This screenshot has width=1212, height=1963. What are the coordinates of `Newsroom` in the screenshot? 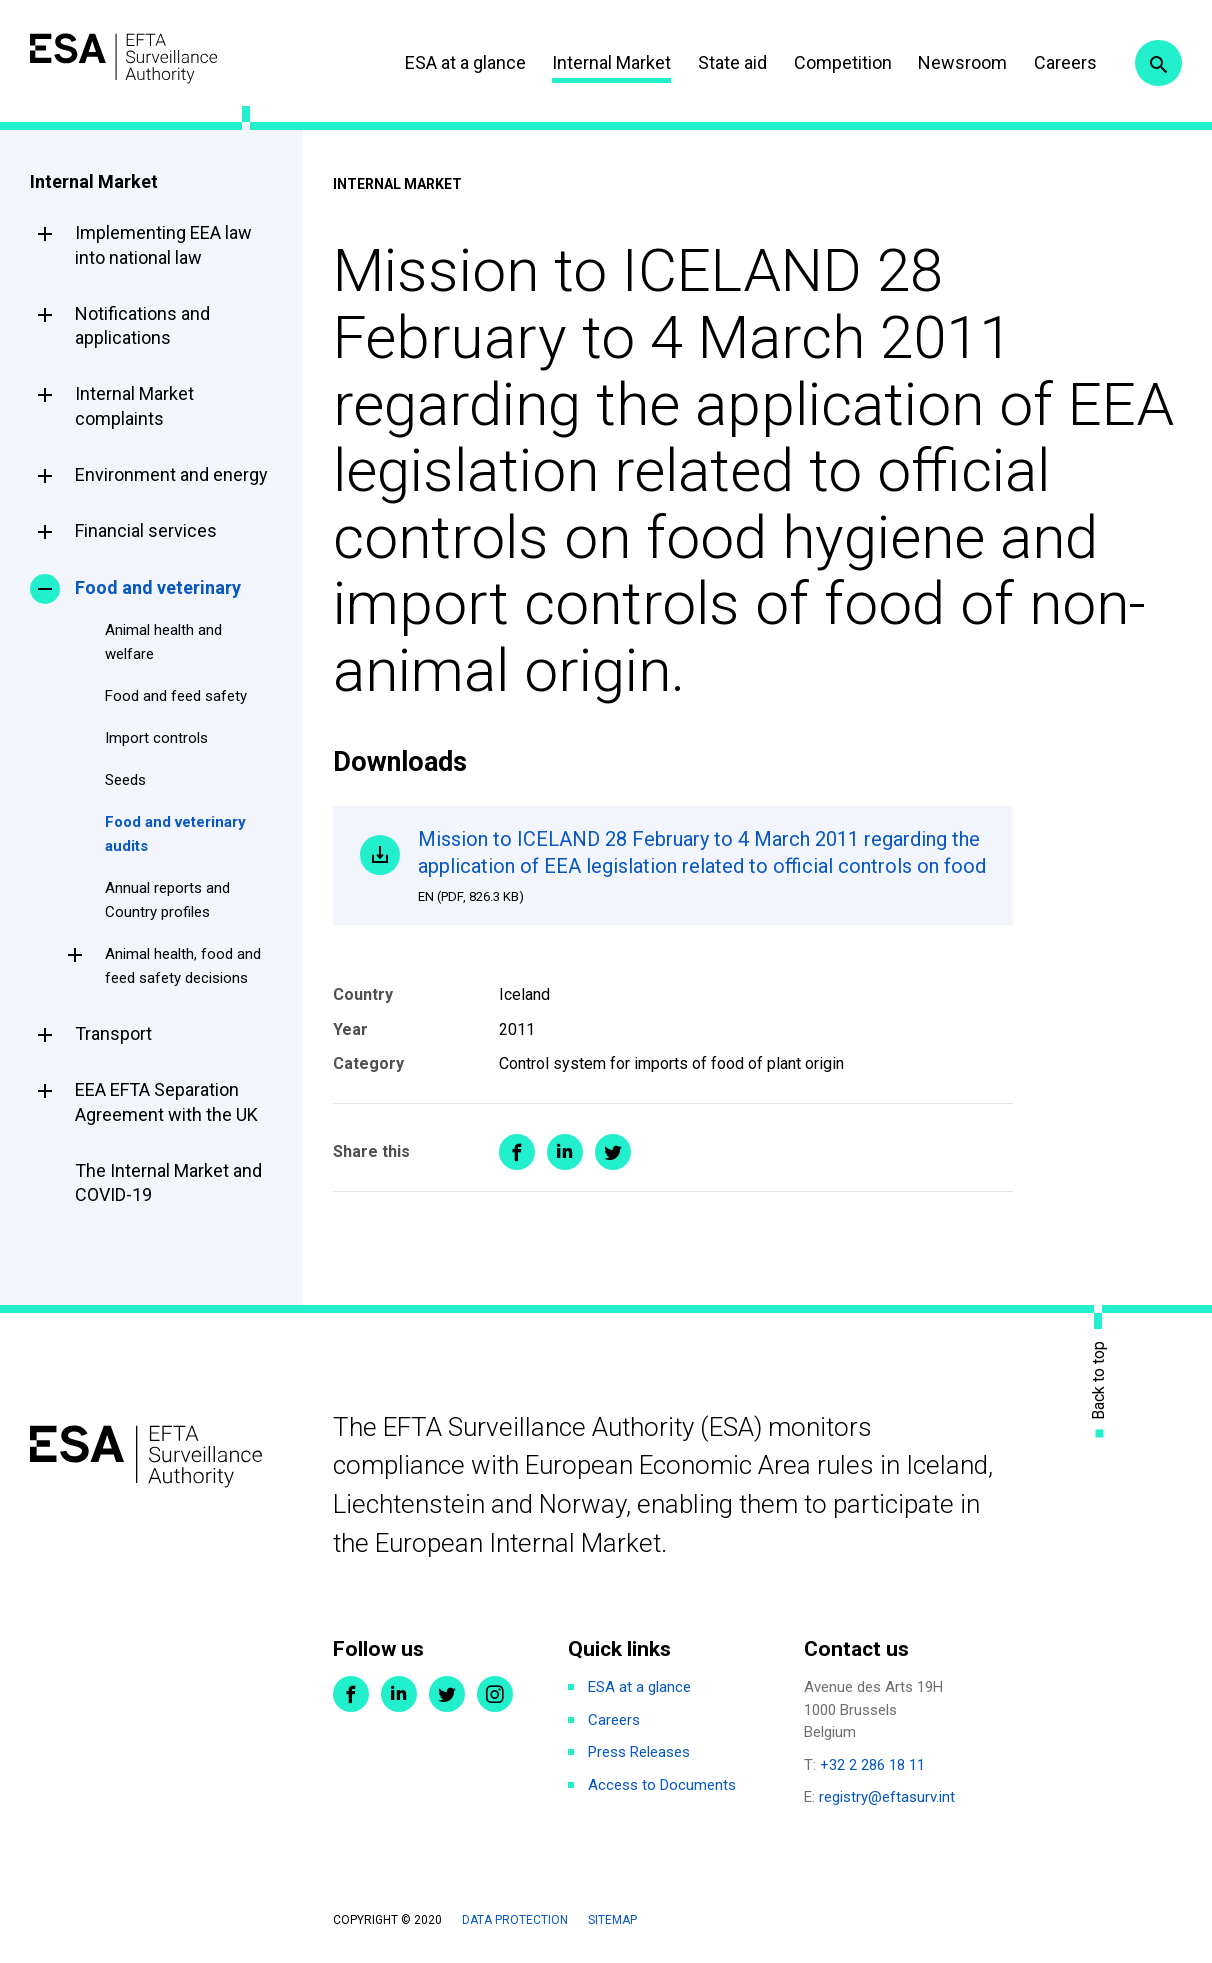 It's located at (948, 62).